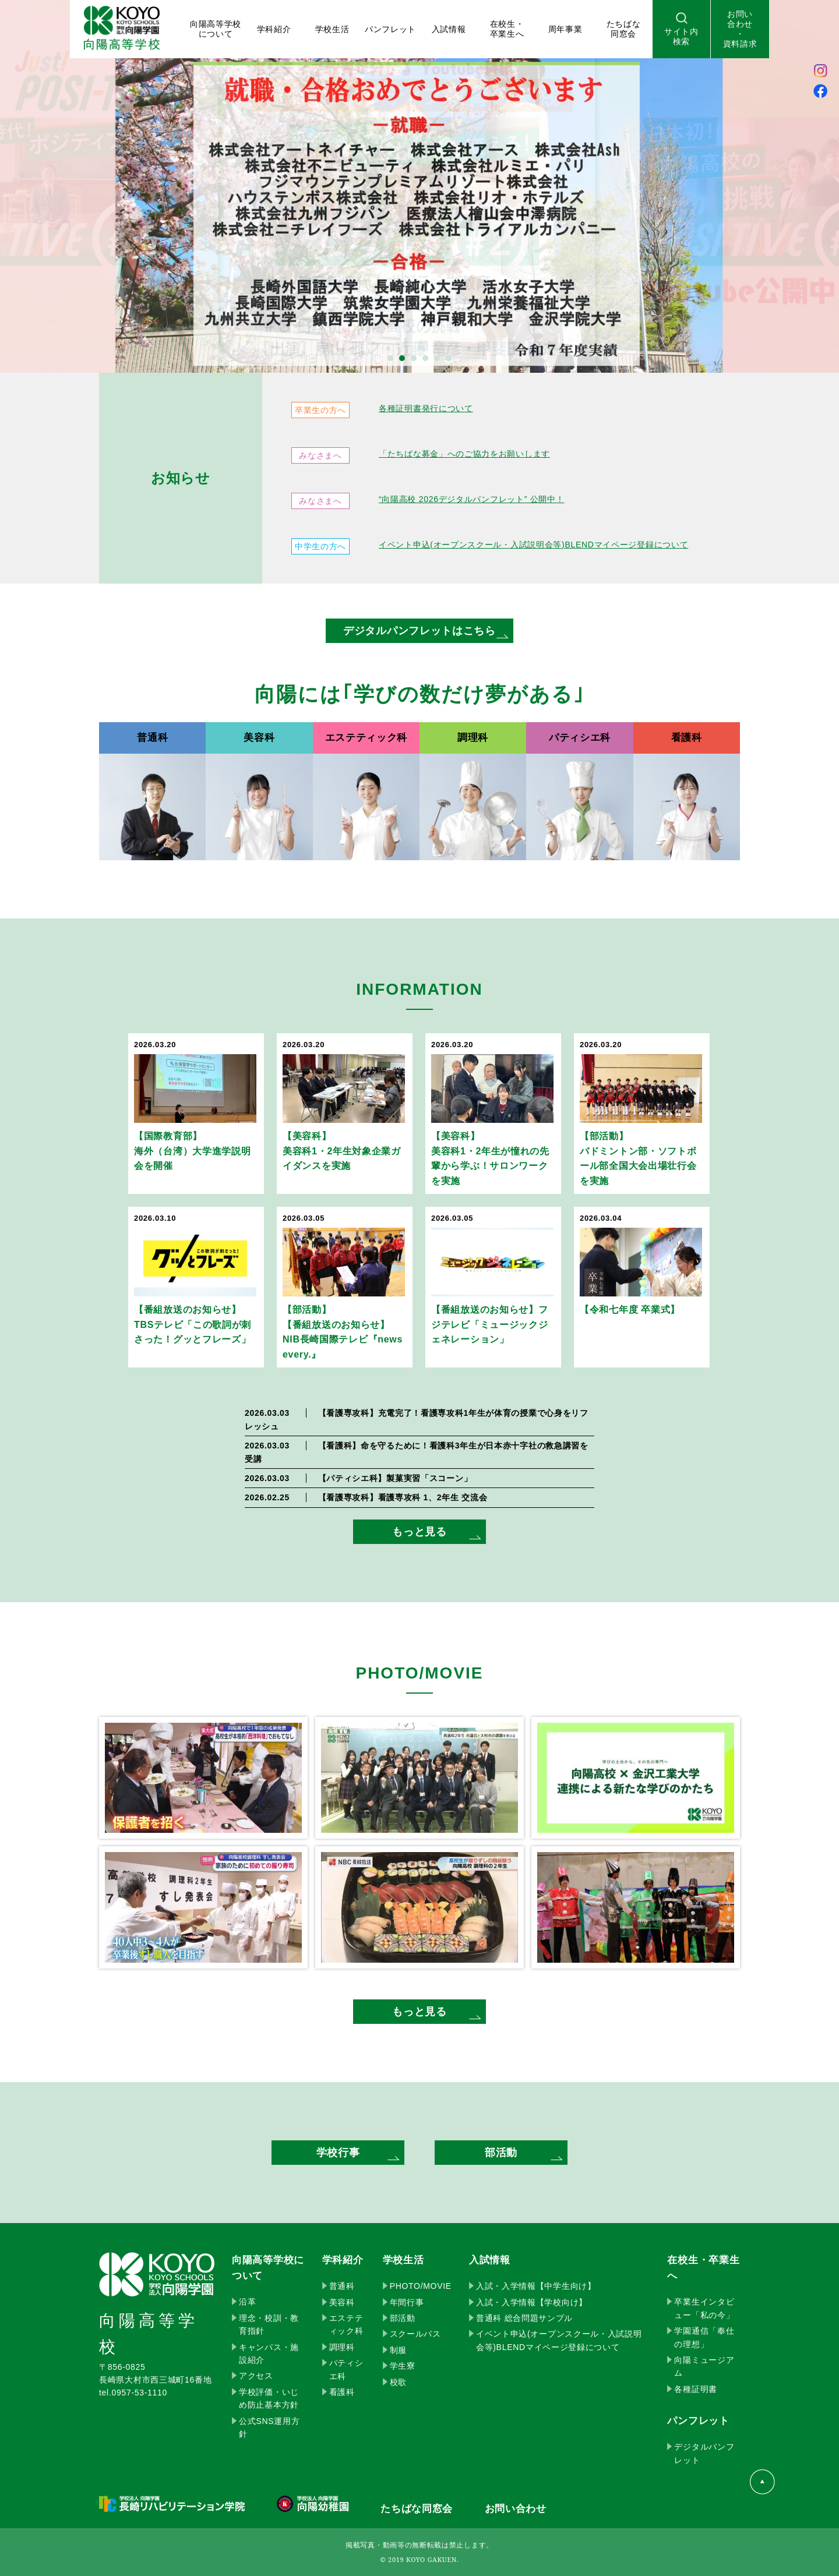  What do you see at coordinates (464, 453) in the screenshot?
I see `「たちばな募金」へのご協力をお願いします` at bounding box center [464, 453].